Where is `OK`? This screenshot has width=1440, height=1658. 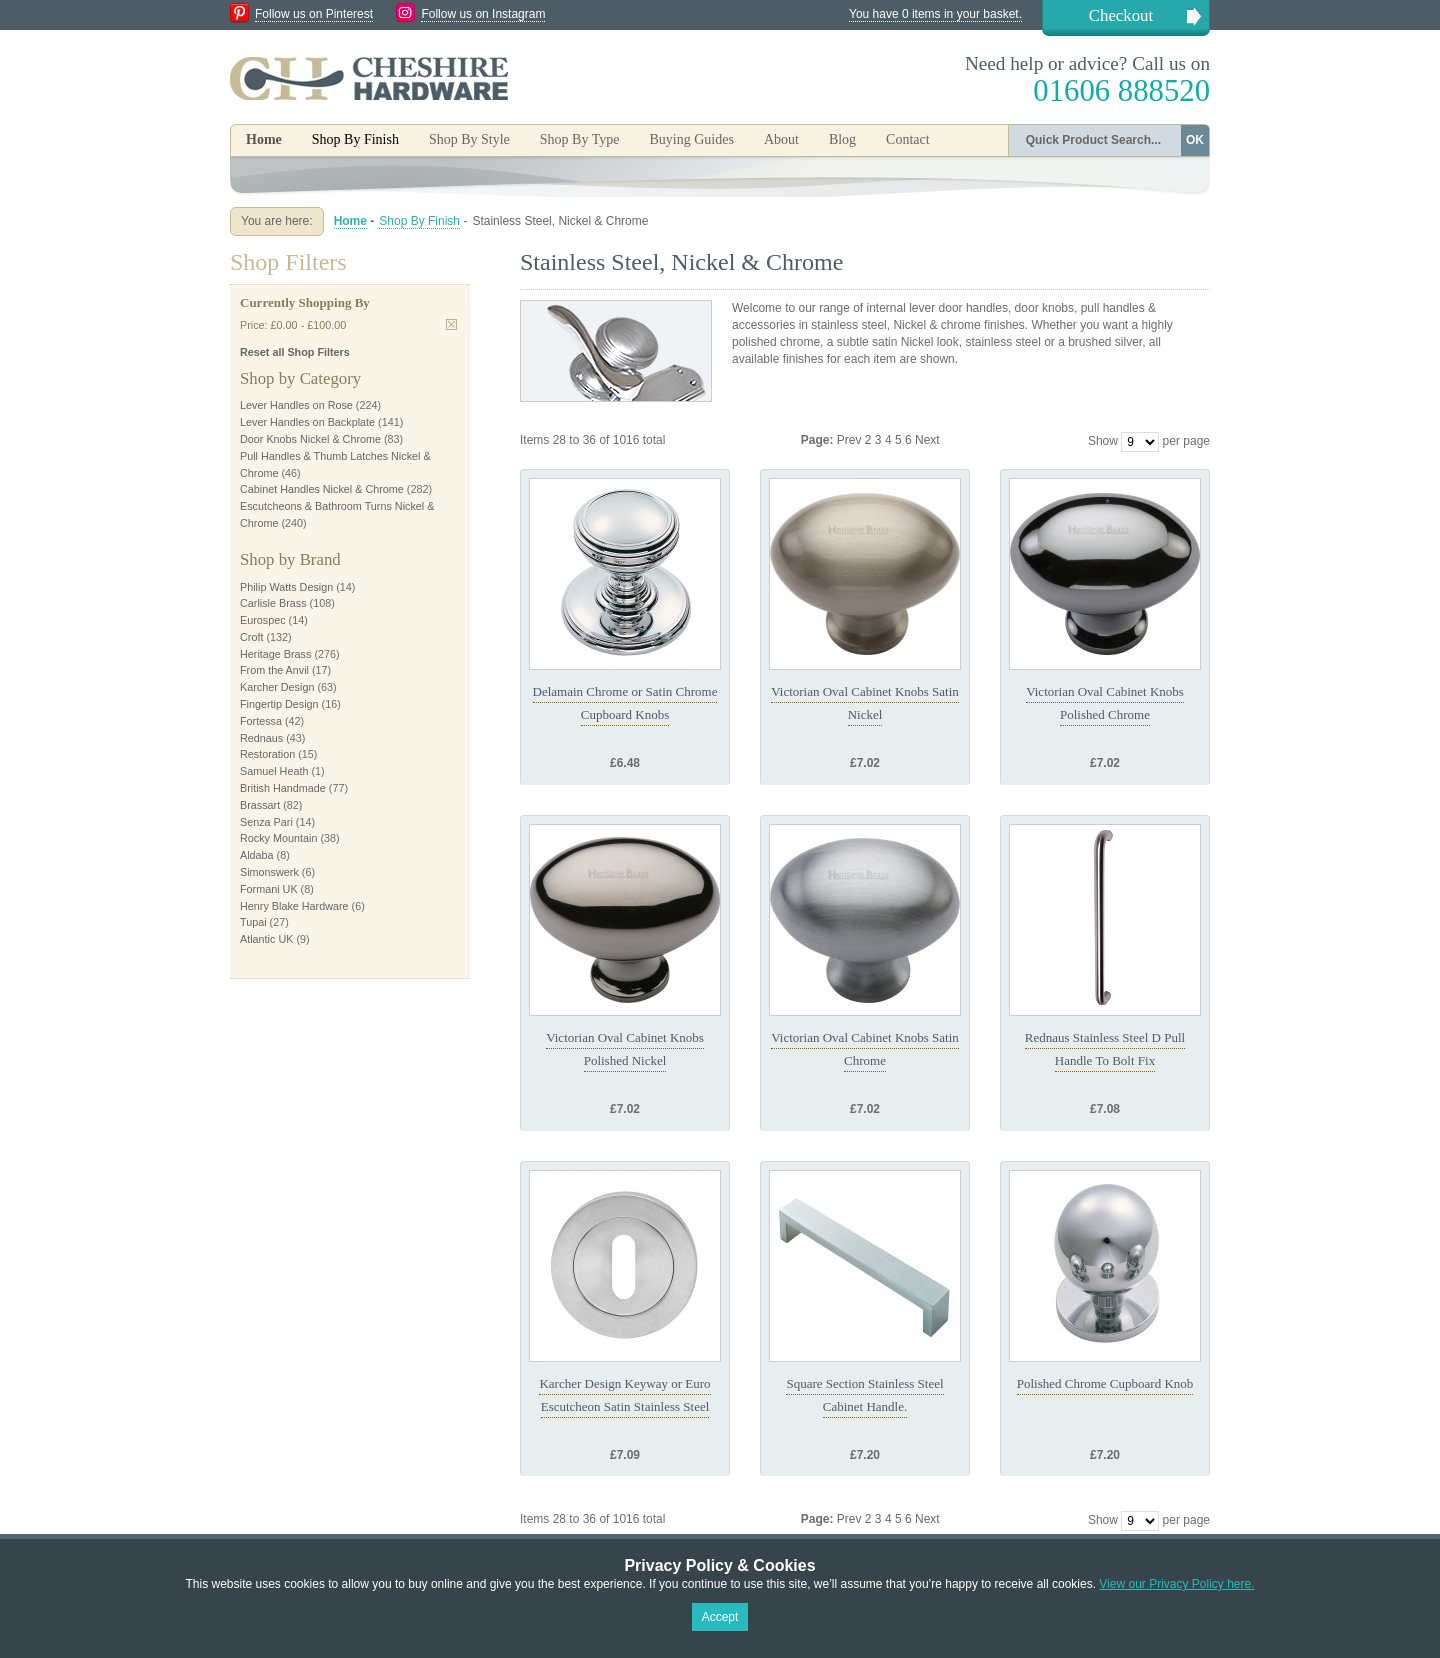
OK is located at coordinates (1195, 140).